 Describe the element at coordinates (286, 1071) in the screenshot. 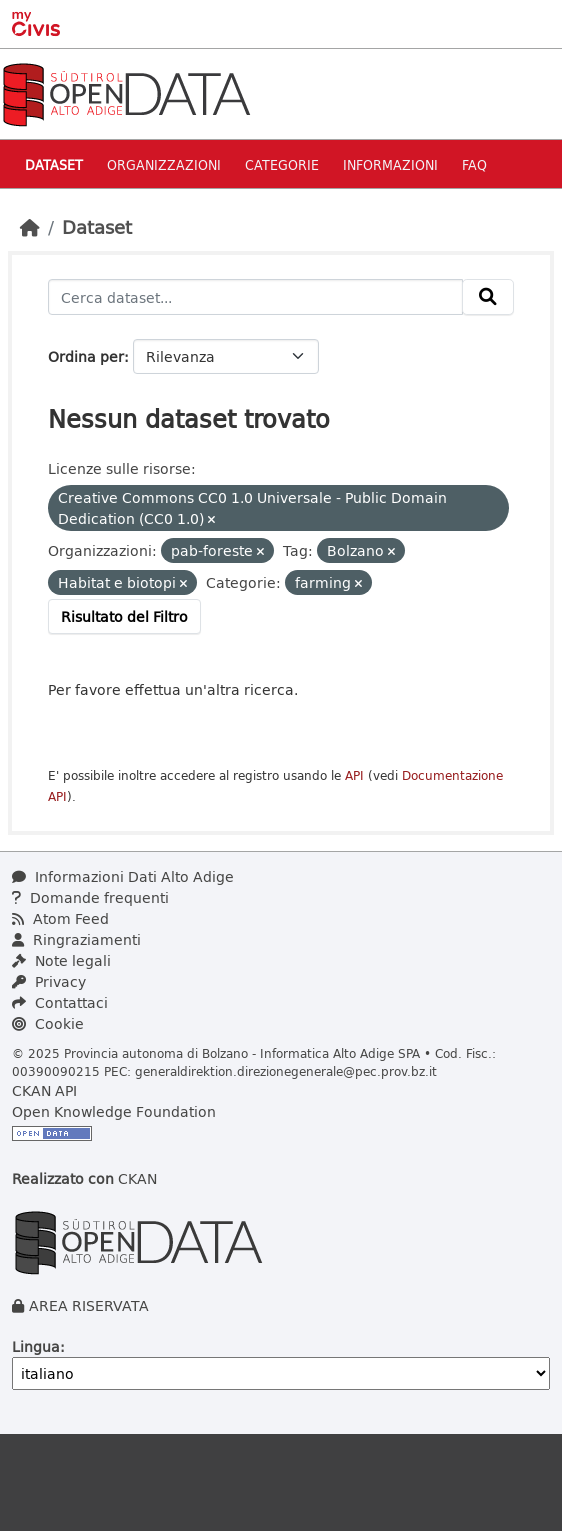

I see `generaldirektion.direzionegenerale@pec.prov.bz.it` at that location.